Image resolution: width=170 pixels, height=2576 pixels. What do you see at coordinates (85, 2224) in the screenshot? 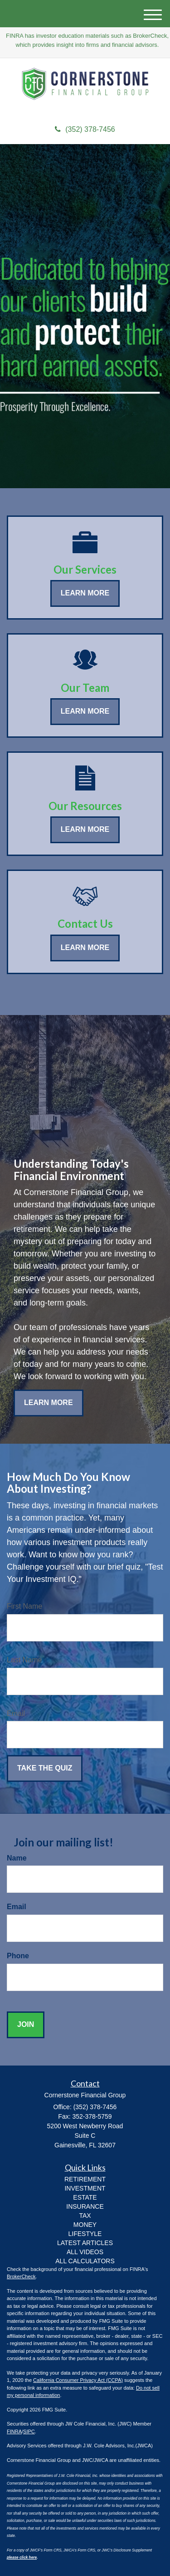
I see `MONEY` at bounding box center [85, 2224].